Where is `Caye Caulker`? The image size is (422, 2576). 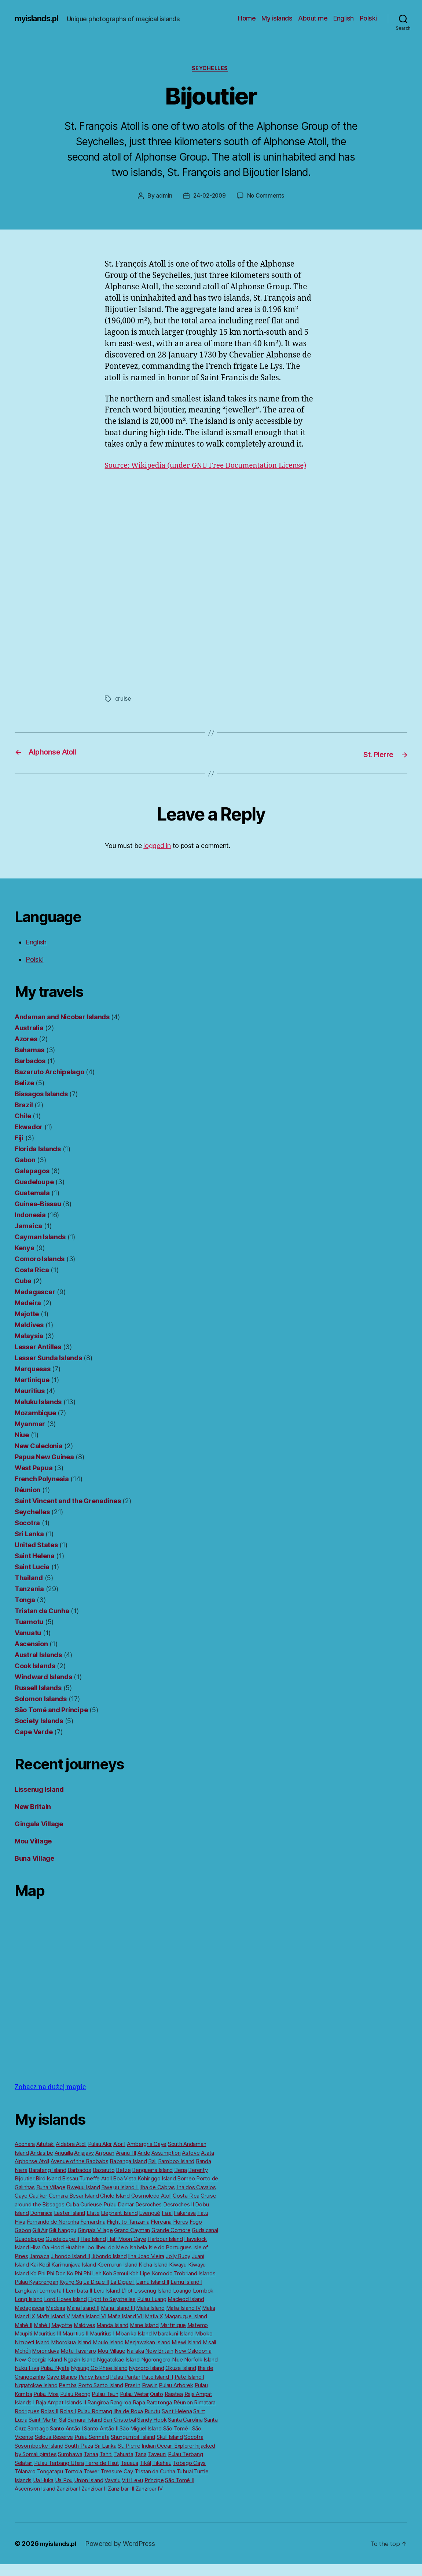 Caye Caulker is located at coordinates (31, 2207).